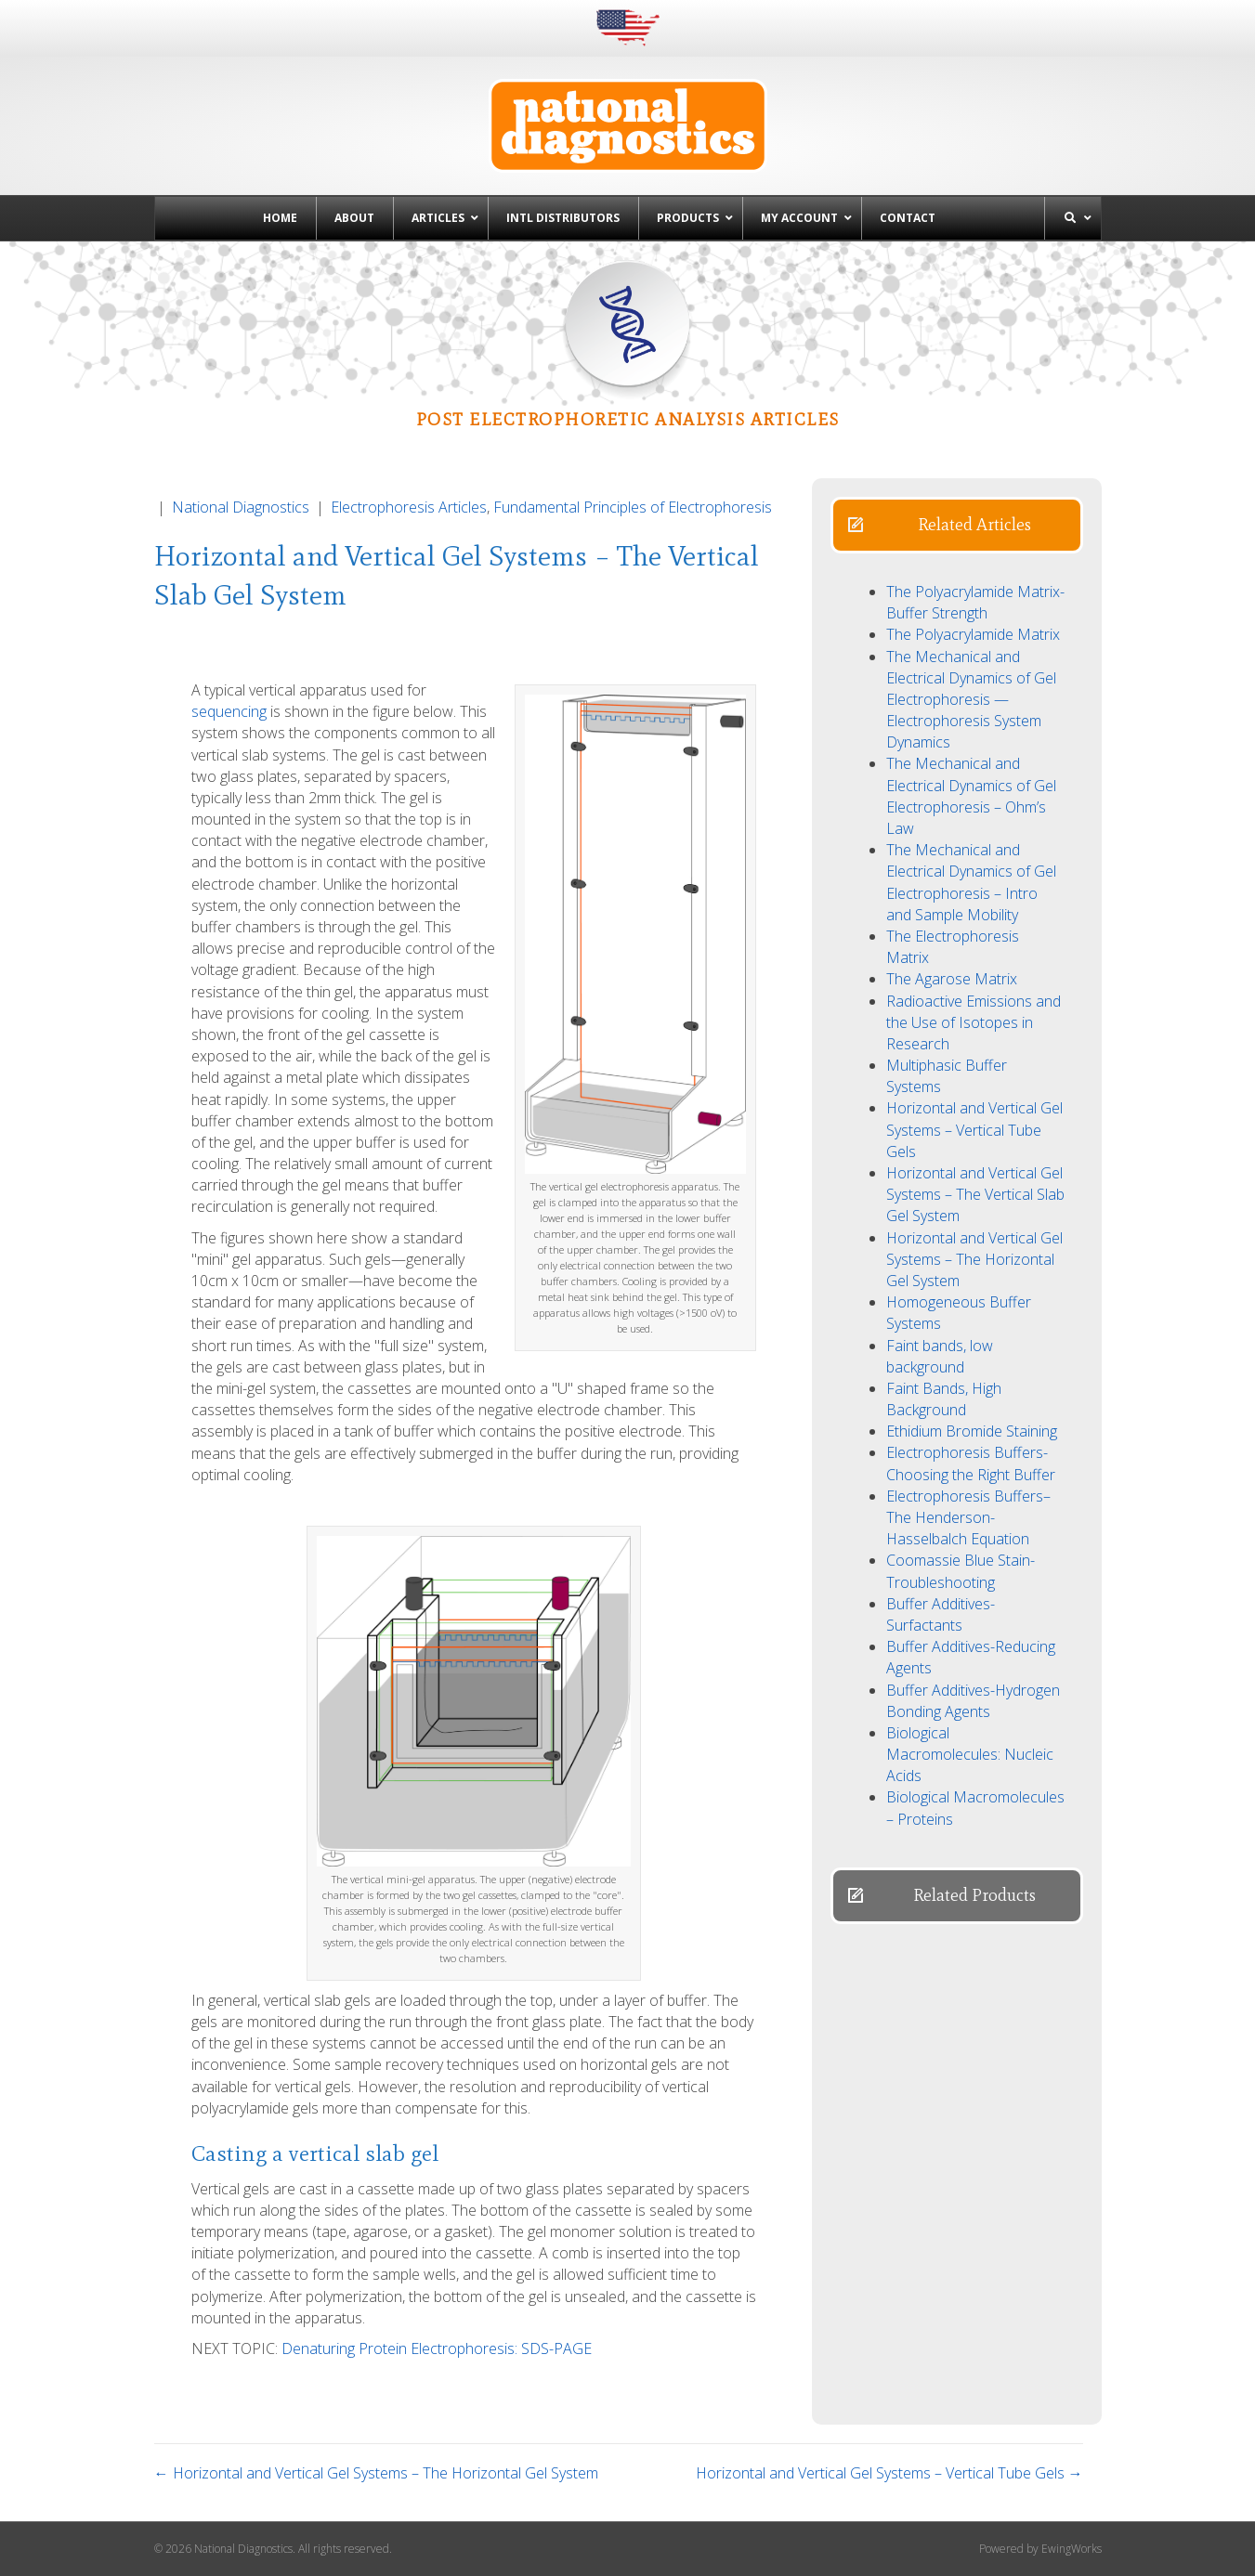  What do you see at coordinates (971, 796) in the screenshot?
I see `The Mechanical and Electrical Dynamics of Gel Electrophoresis – Ohm’s Law` at bounding box center [971, 796].